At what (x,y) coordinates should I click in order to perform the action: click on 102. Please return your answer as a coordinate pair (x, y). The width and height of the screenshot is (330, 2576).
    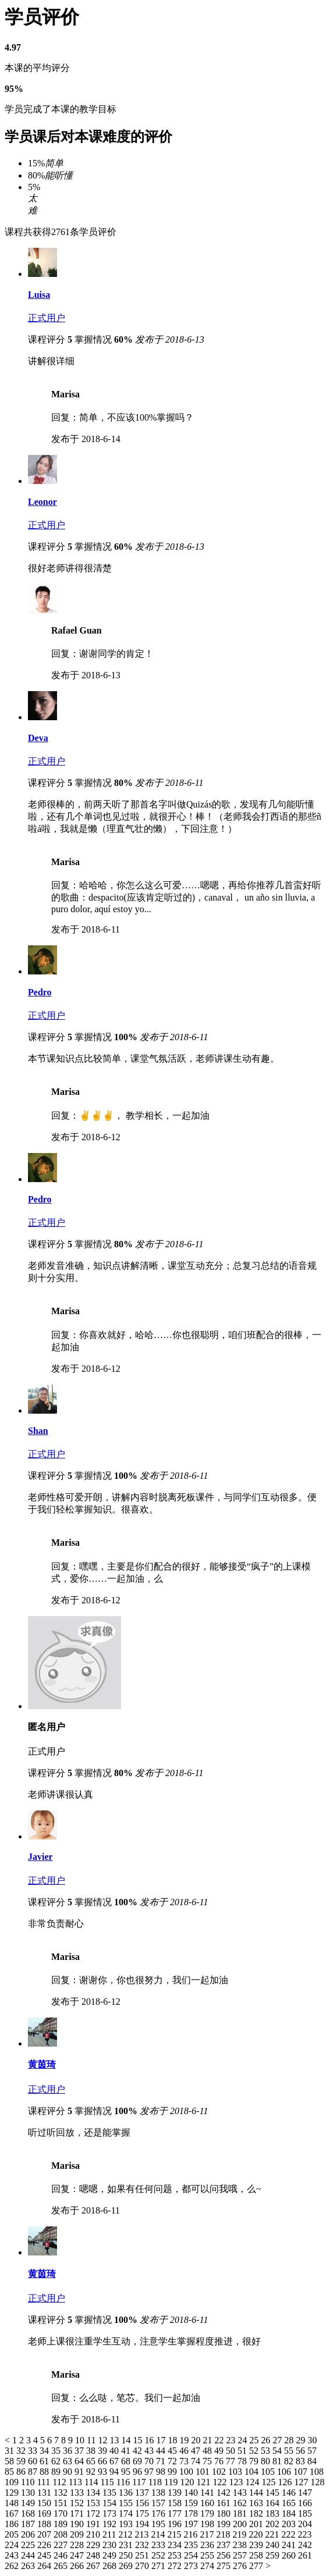
    Looking at the image, I should click on (220, 2472).